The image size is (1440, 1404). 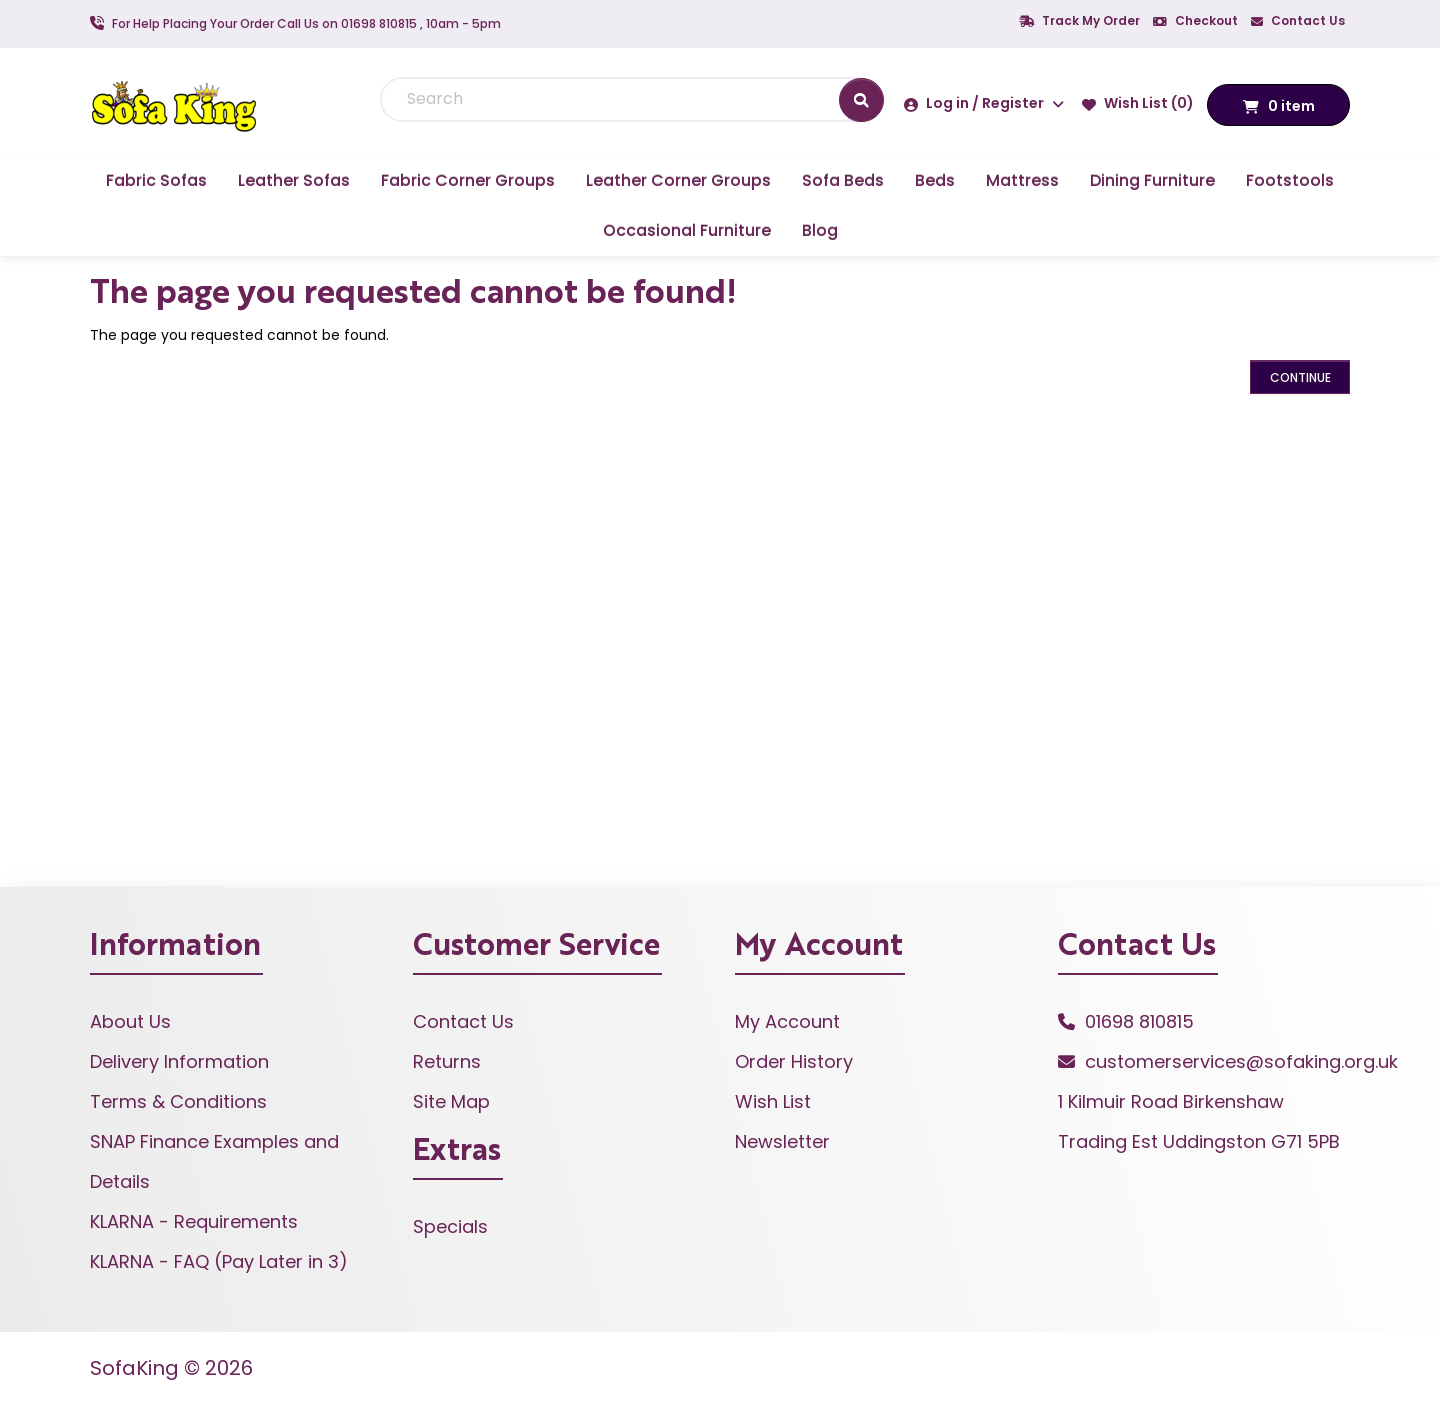 What do you see at coordinates (787, 1021) in the screenshot?
I see `My Account` at bounding box center [787, 1021].